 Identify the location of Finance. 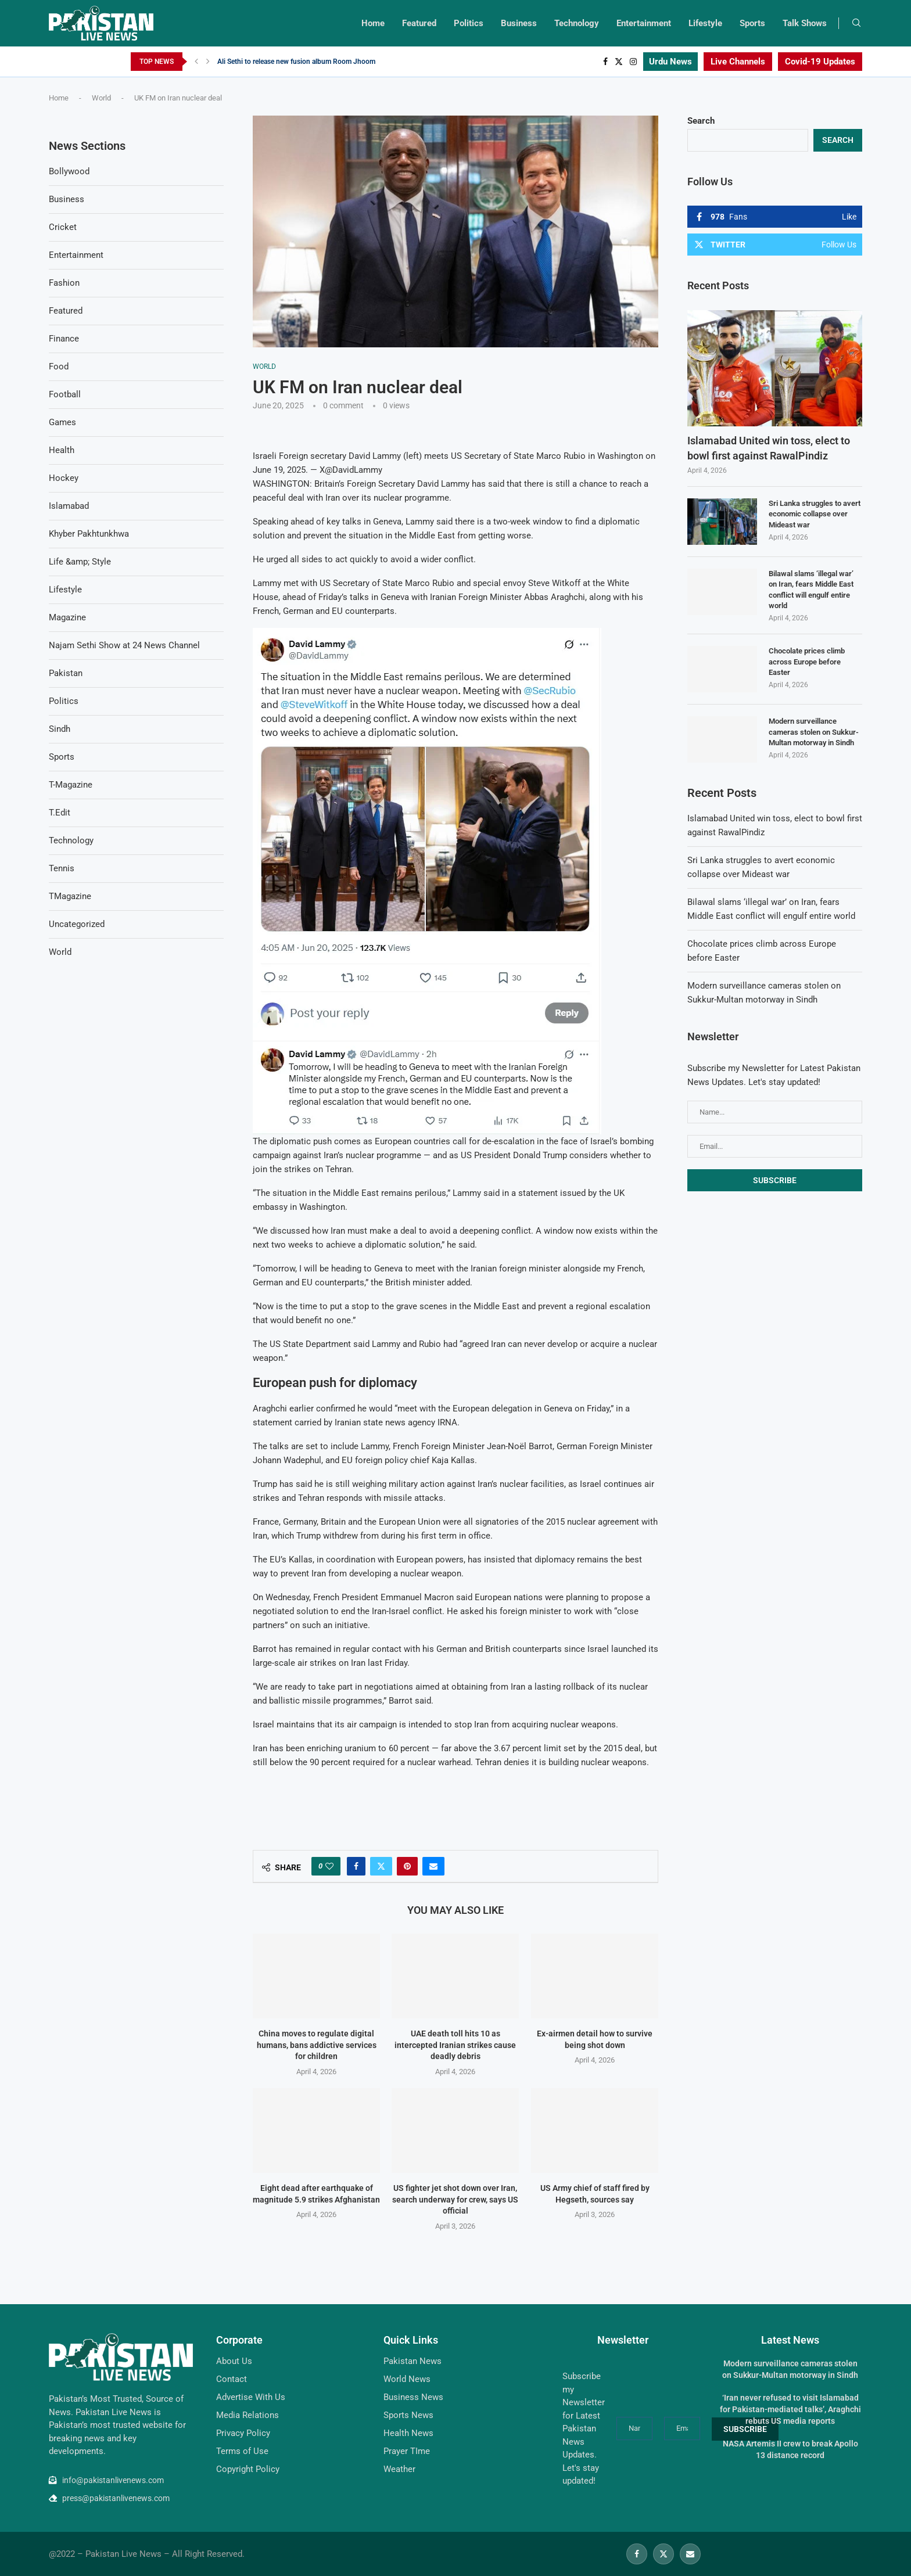
(64, 338).